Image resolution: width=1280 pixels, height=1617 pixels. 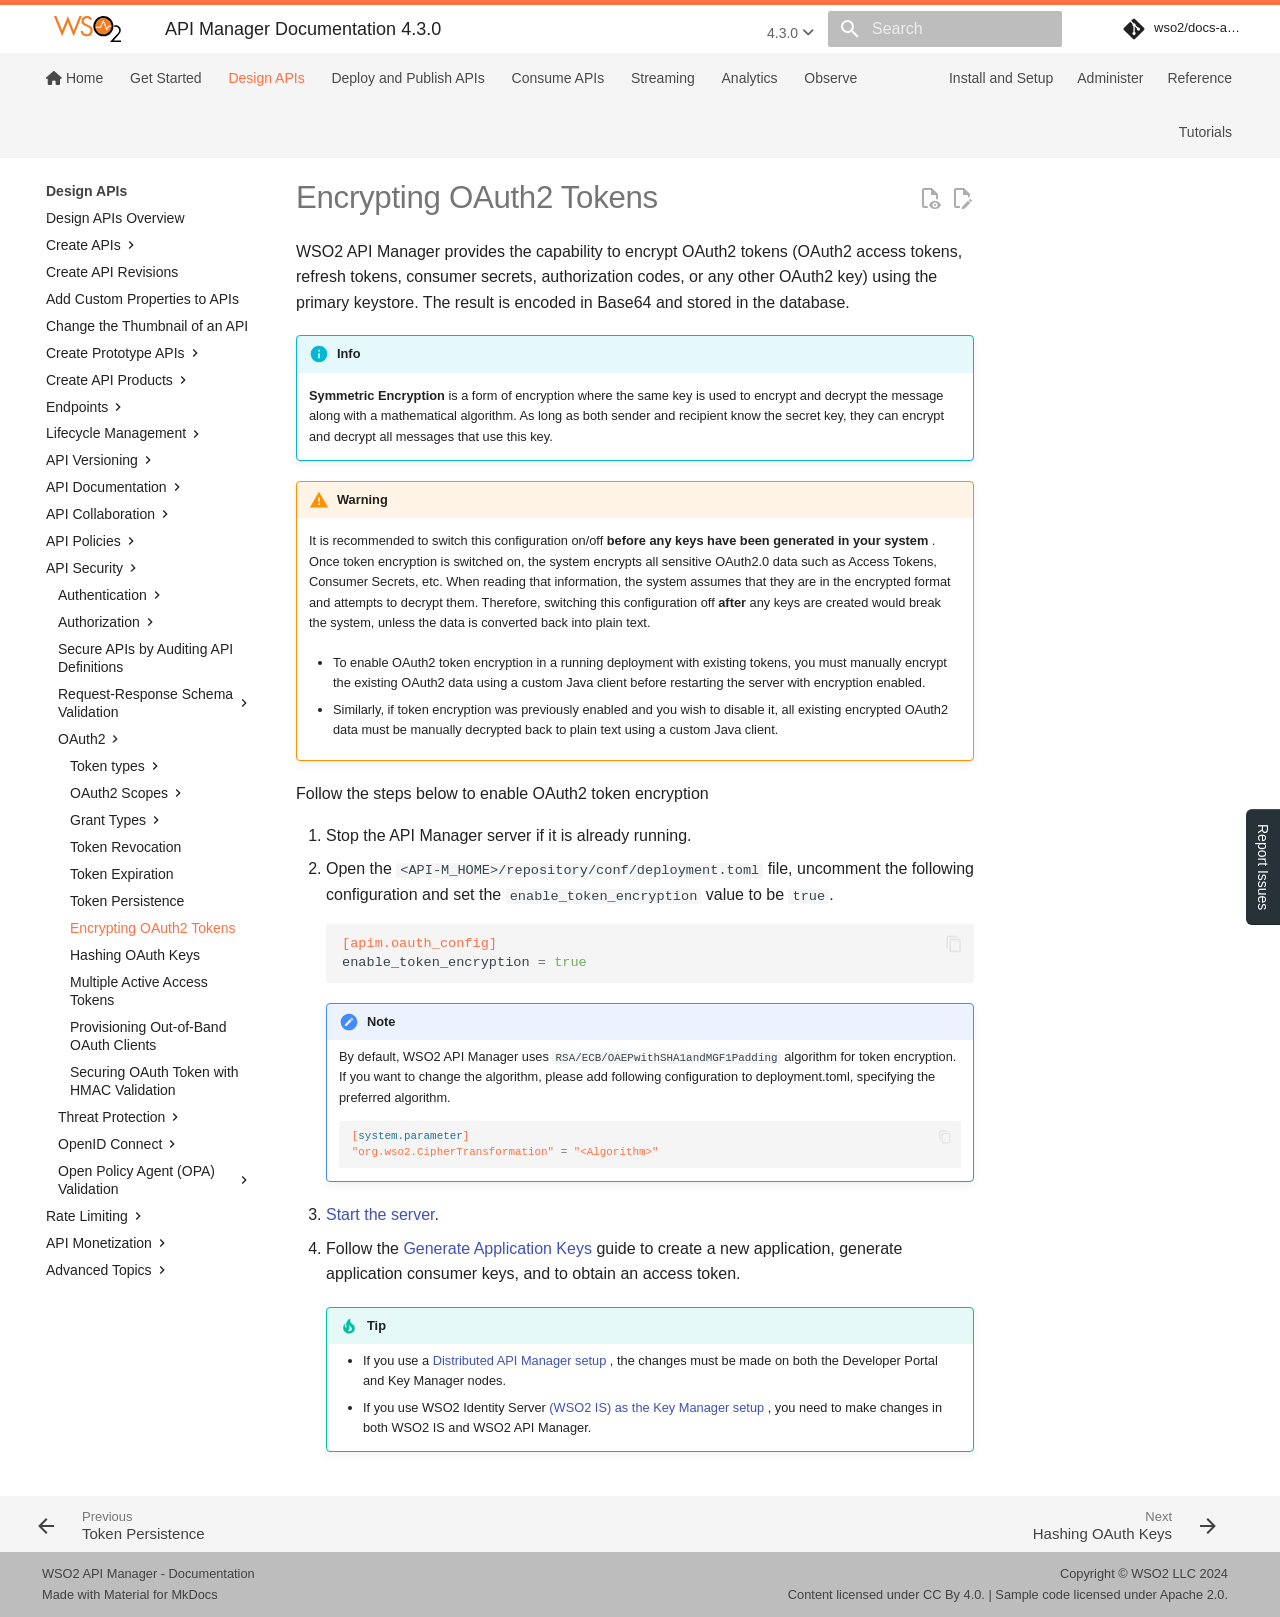 What do you see at coordinates (92, 541) in the screenshot?
I see `API Policies` at bounding box center [92, 541].